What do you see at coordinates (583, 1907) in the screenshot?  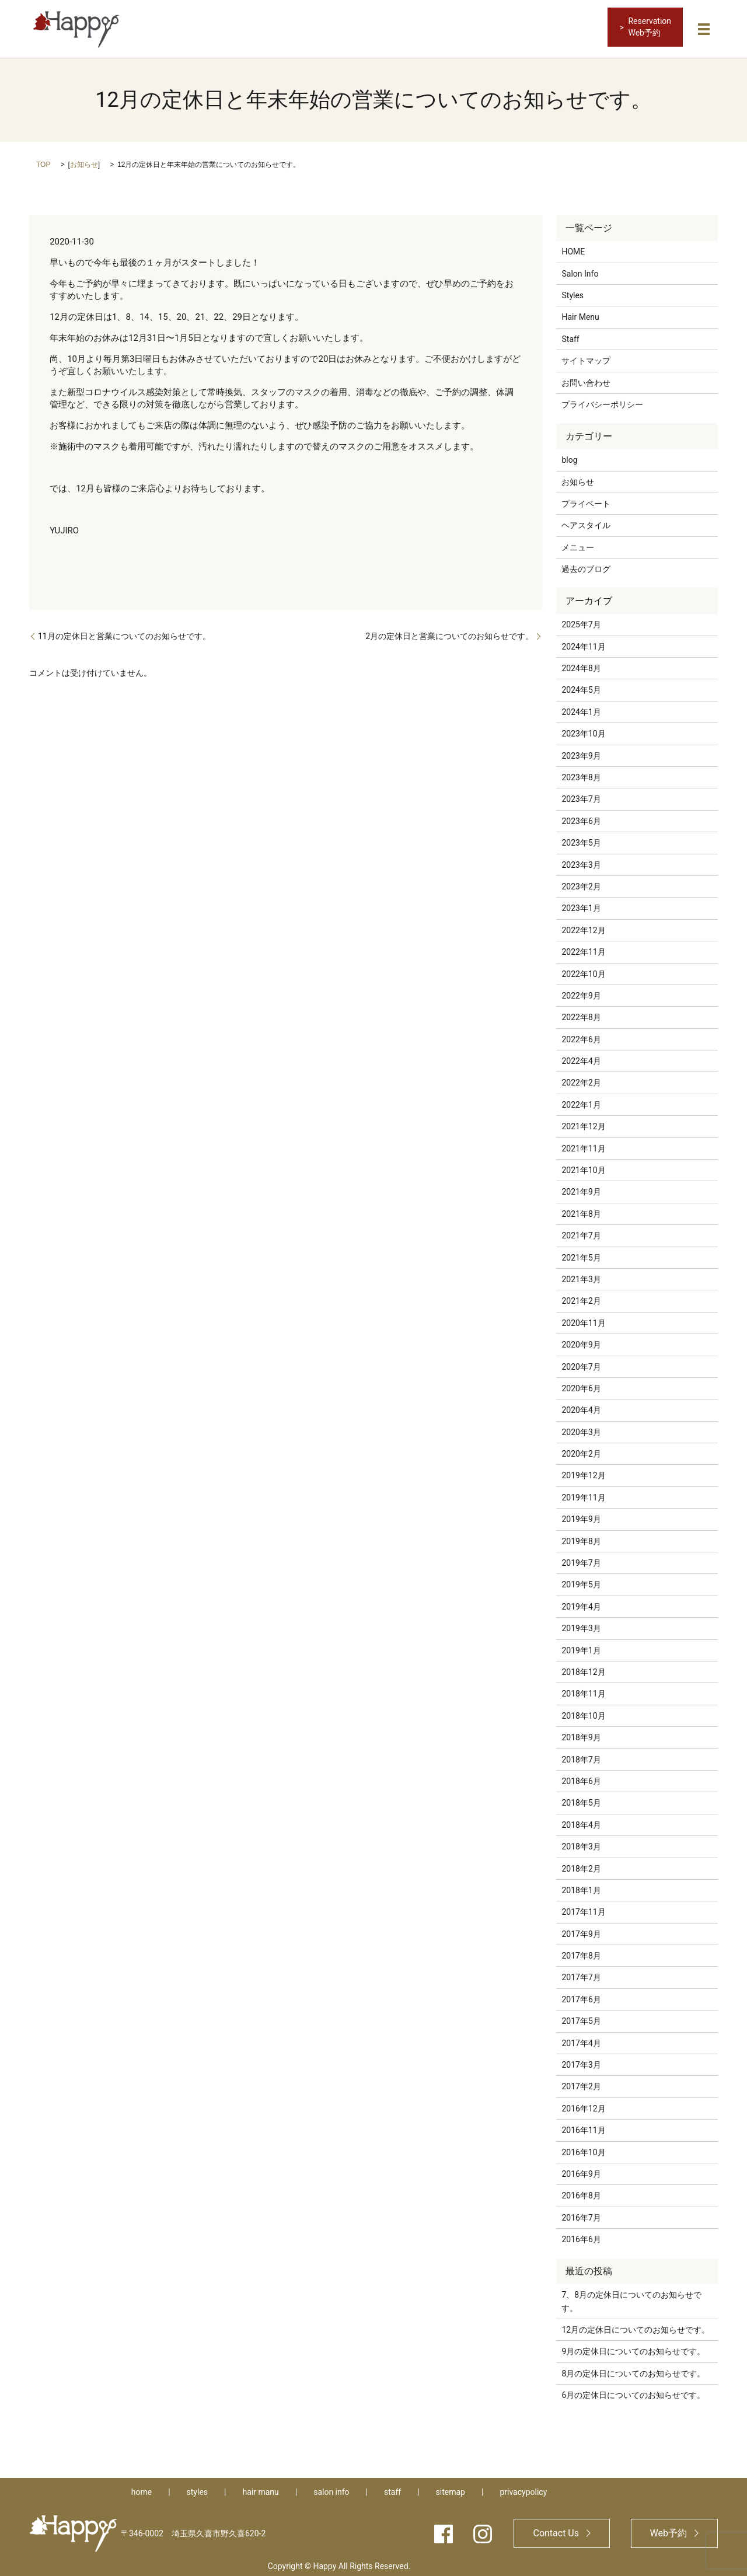 I see `2017年11月` at bounding box center [583, 1907].